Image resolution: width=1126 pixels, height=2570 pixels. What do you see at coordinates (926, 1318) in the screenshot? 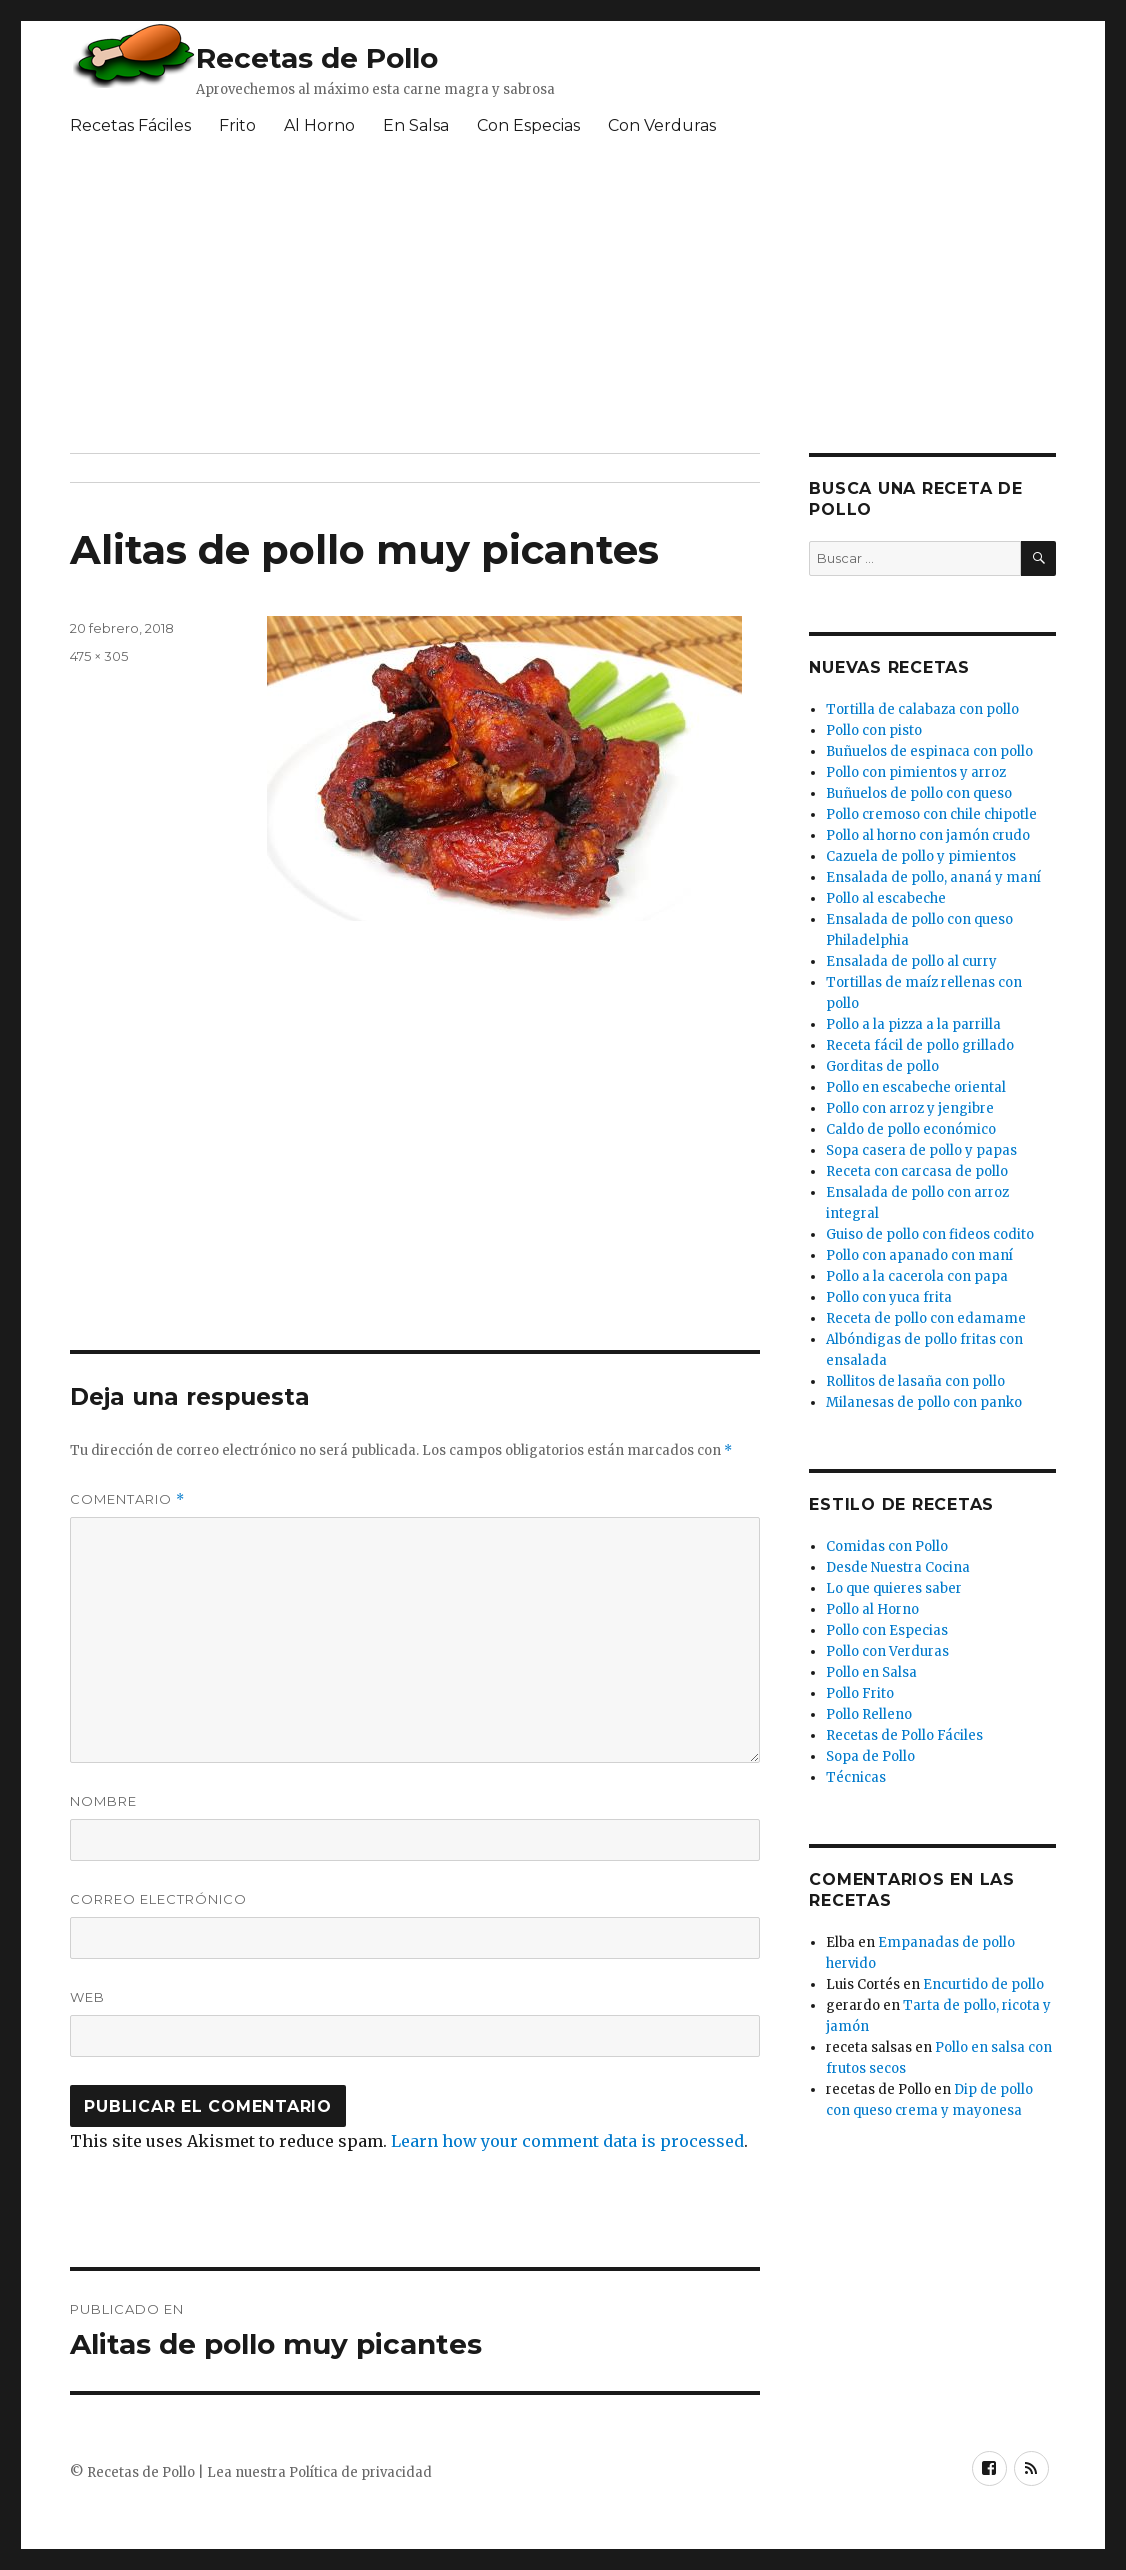
I see `Receta de pollo con edamame` at bounding box center [926, 1318].